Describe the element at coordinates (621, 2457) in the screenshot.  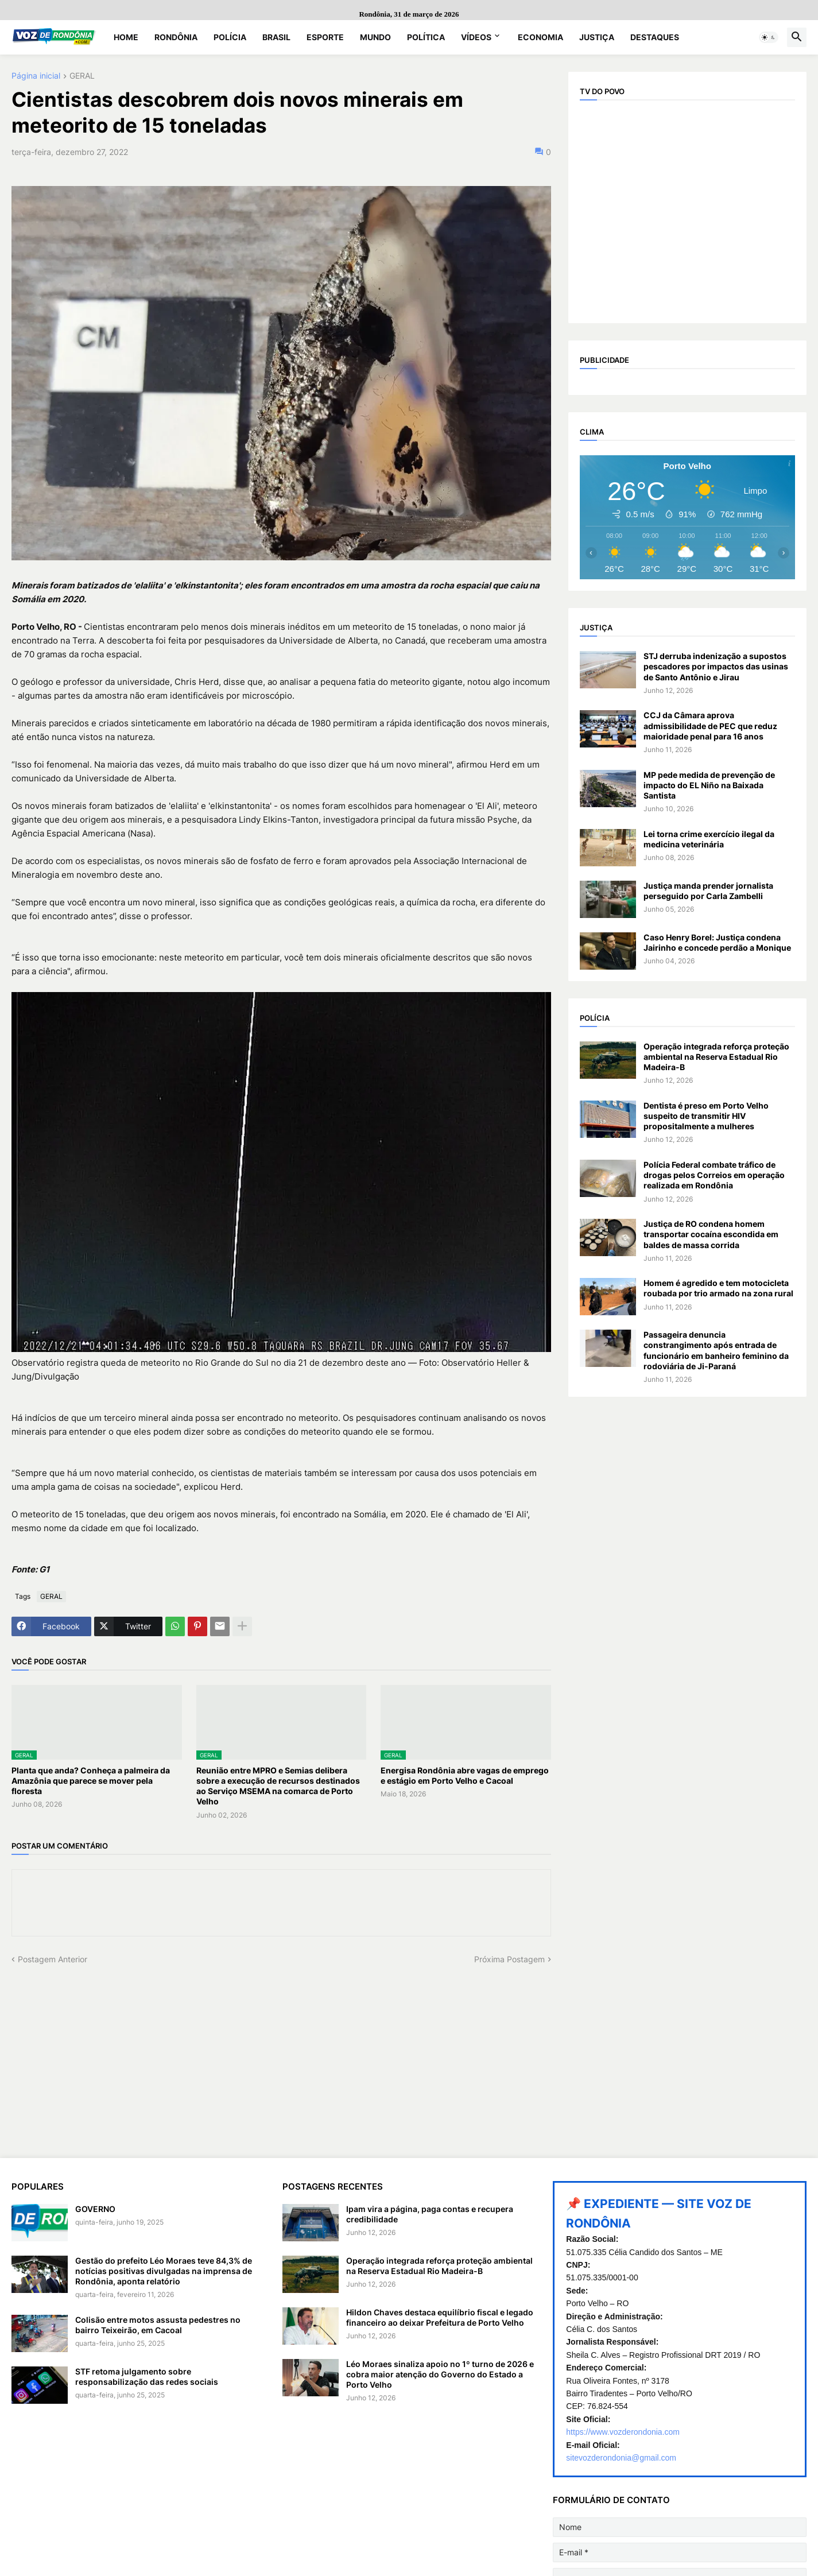
I see `sitevozderondonia@gmail.com` at that location.